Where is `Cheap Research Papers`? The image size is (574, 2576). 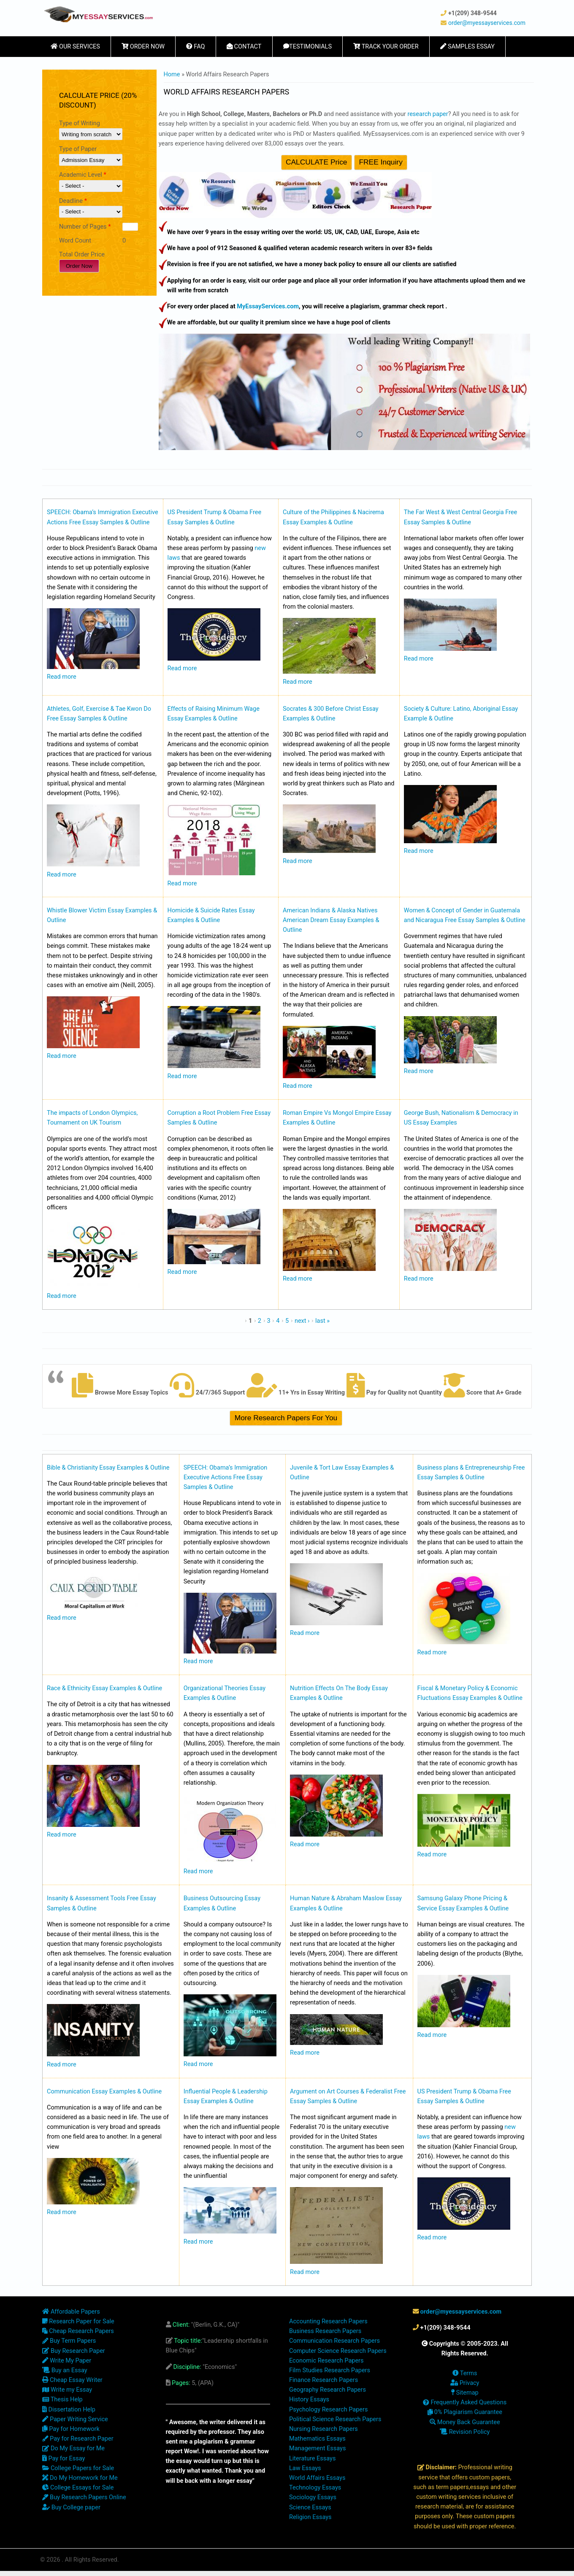 Cheap Research Papers is located at coordinates (78, 2331).